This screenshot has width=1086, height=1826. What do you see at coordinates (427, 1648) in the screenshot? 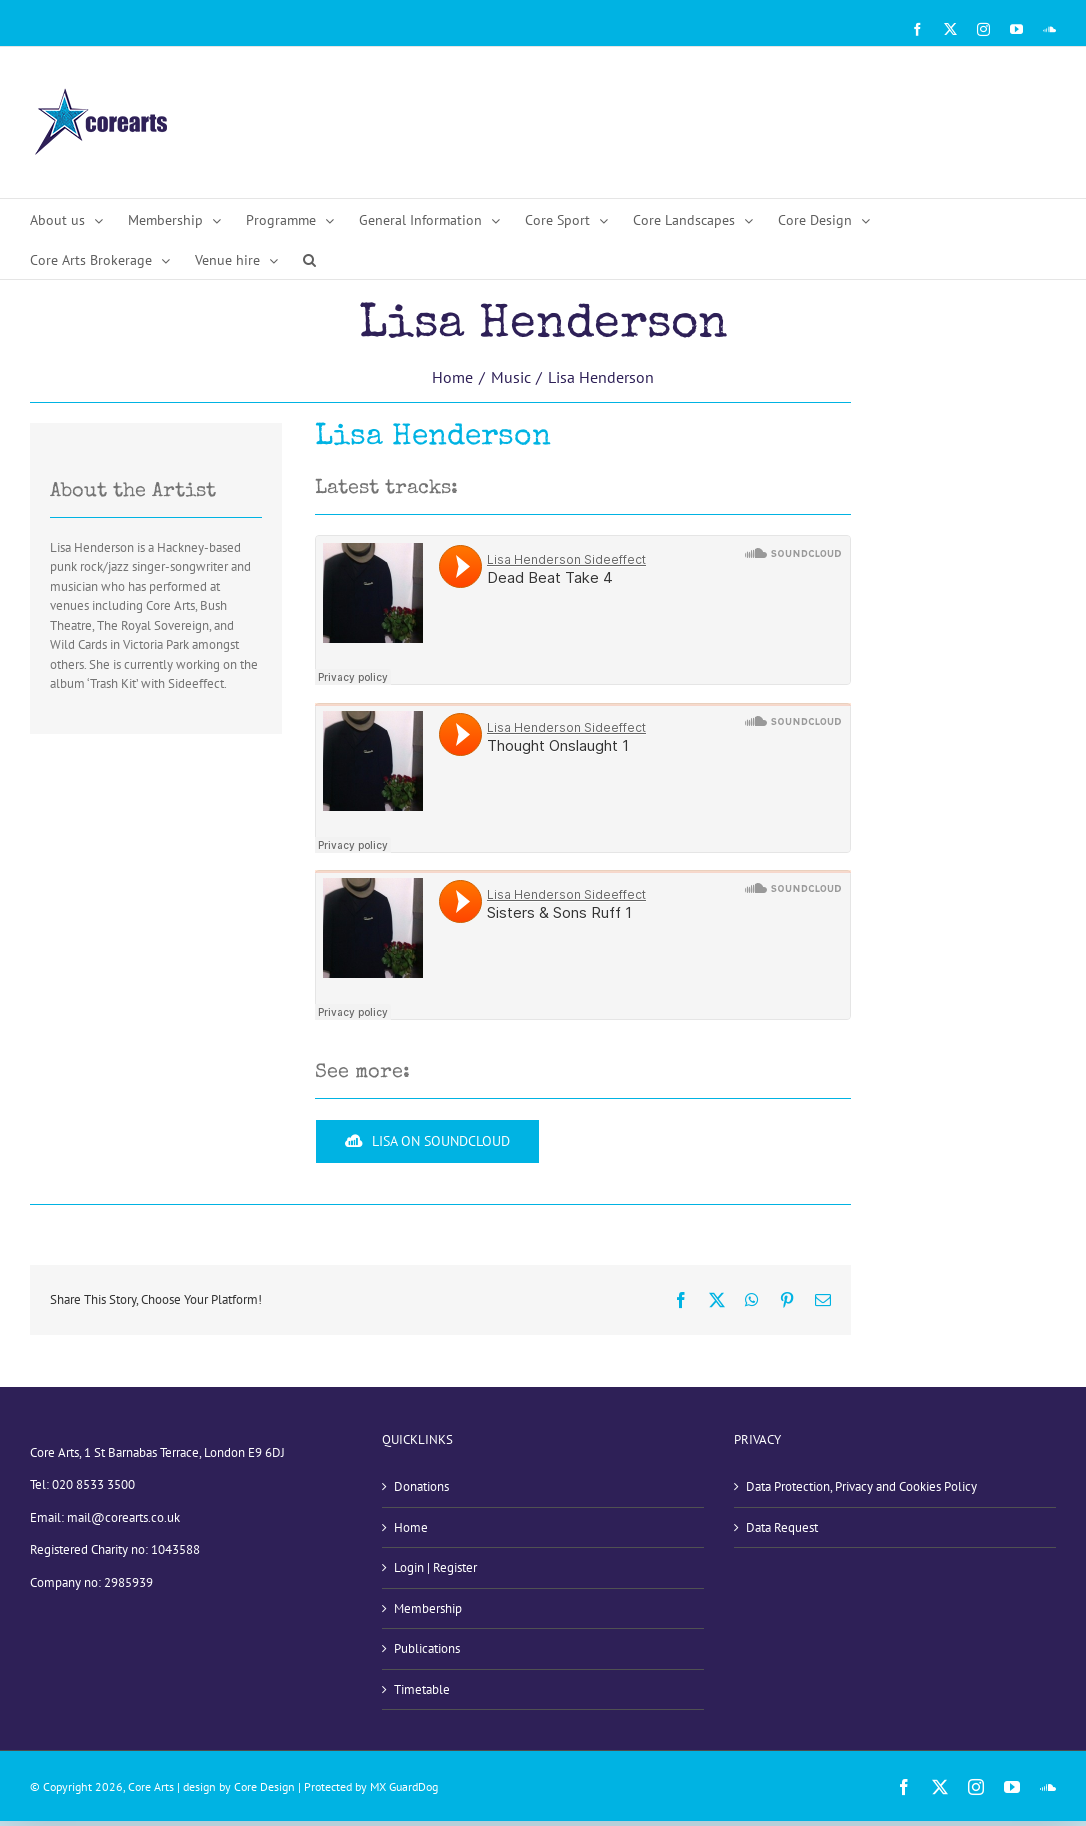
I see `Publications` at bounding box center [427, 1648].